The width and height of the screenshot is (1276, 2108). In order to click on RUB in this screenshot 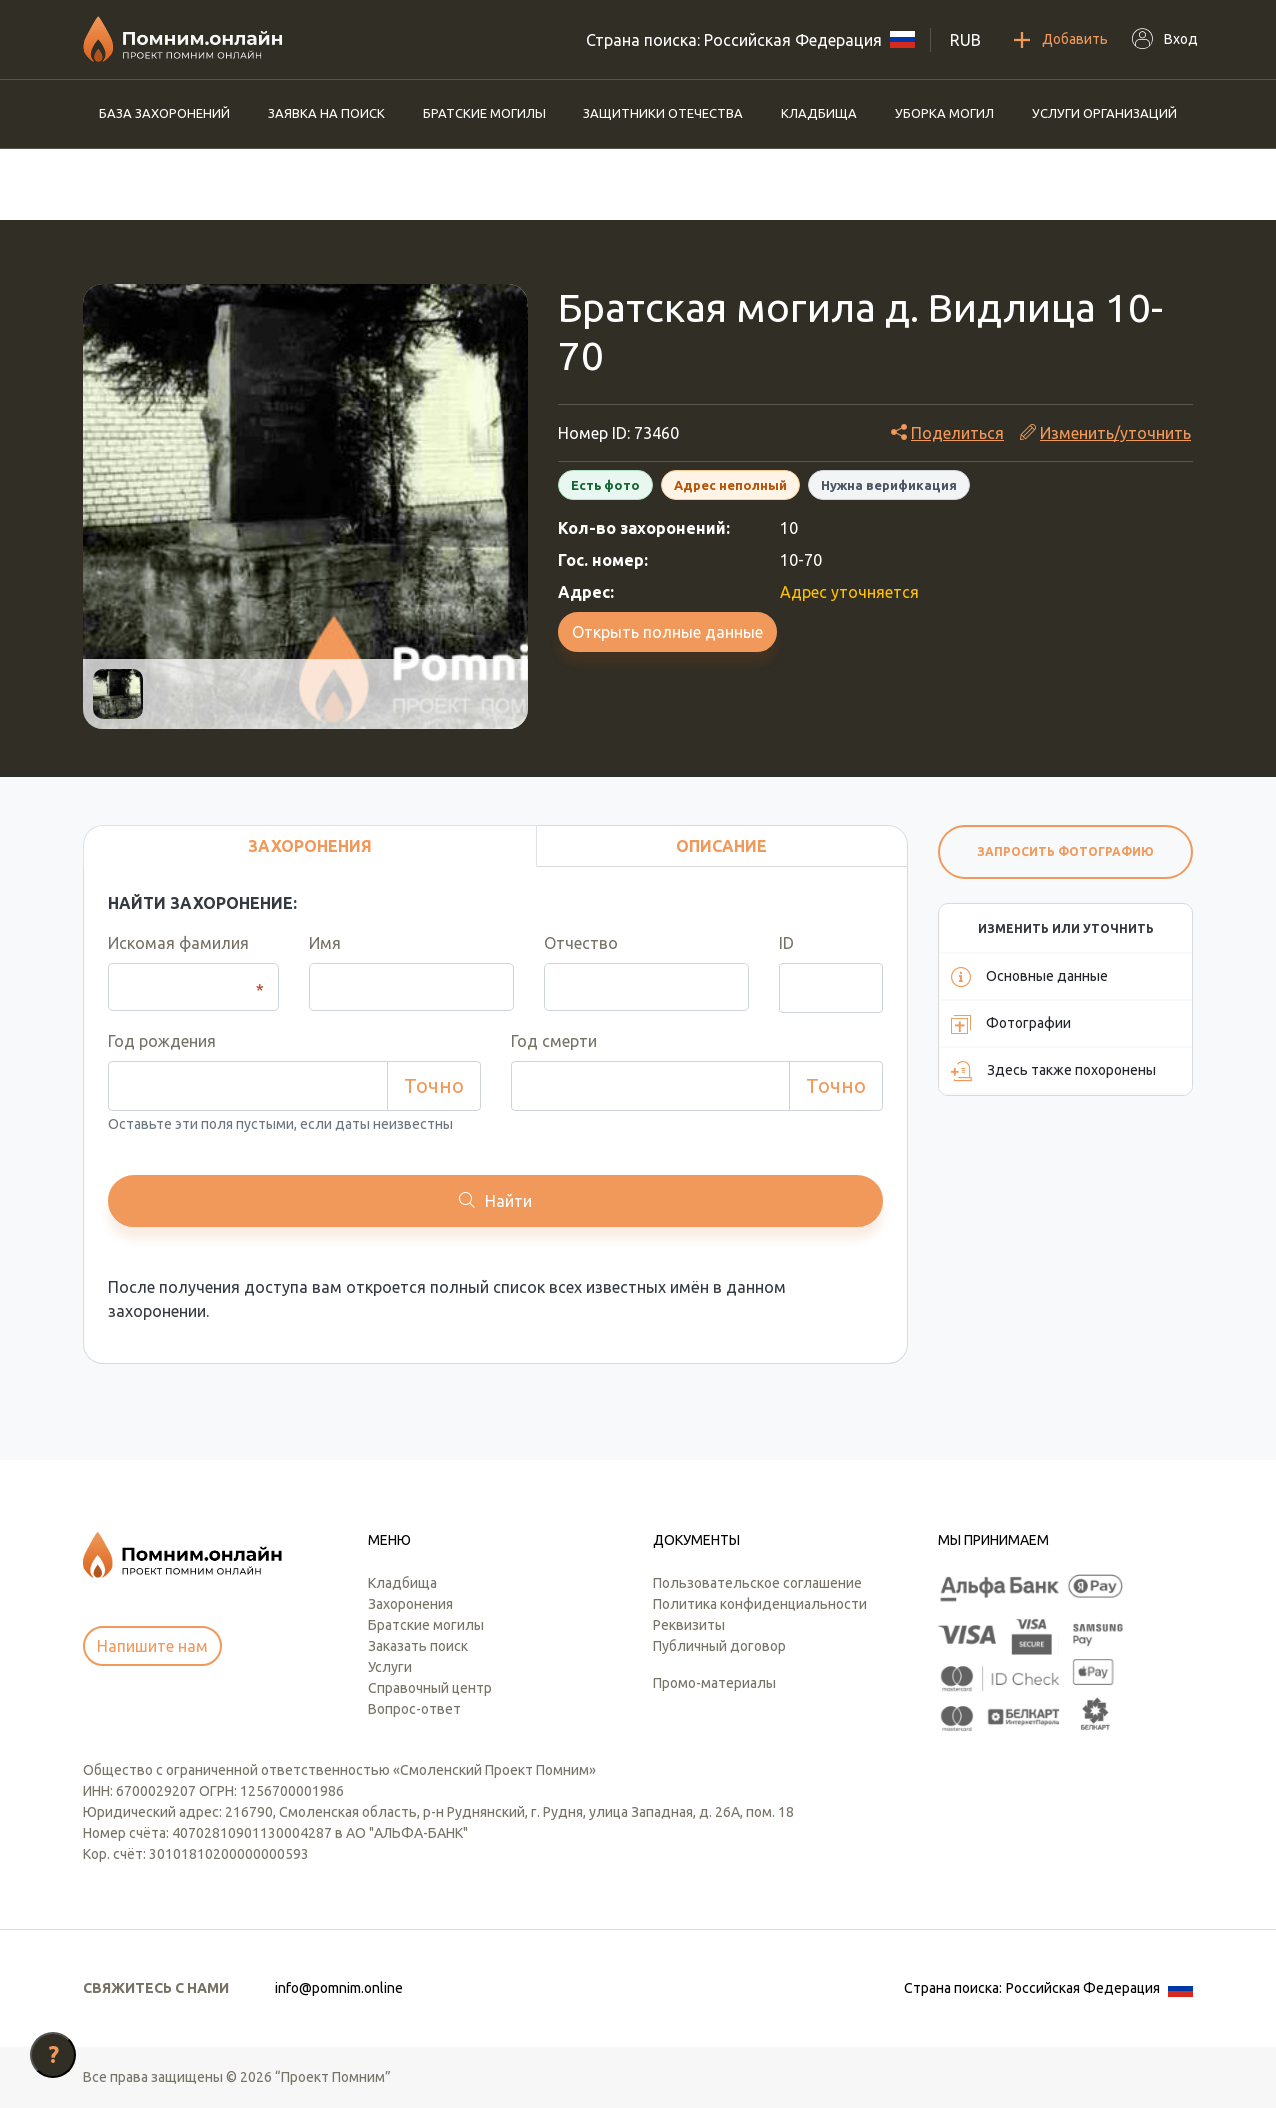, I will do `click(965, 40)`.